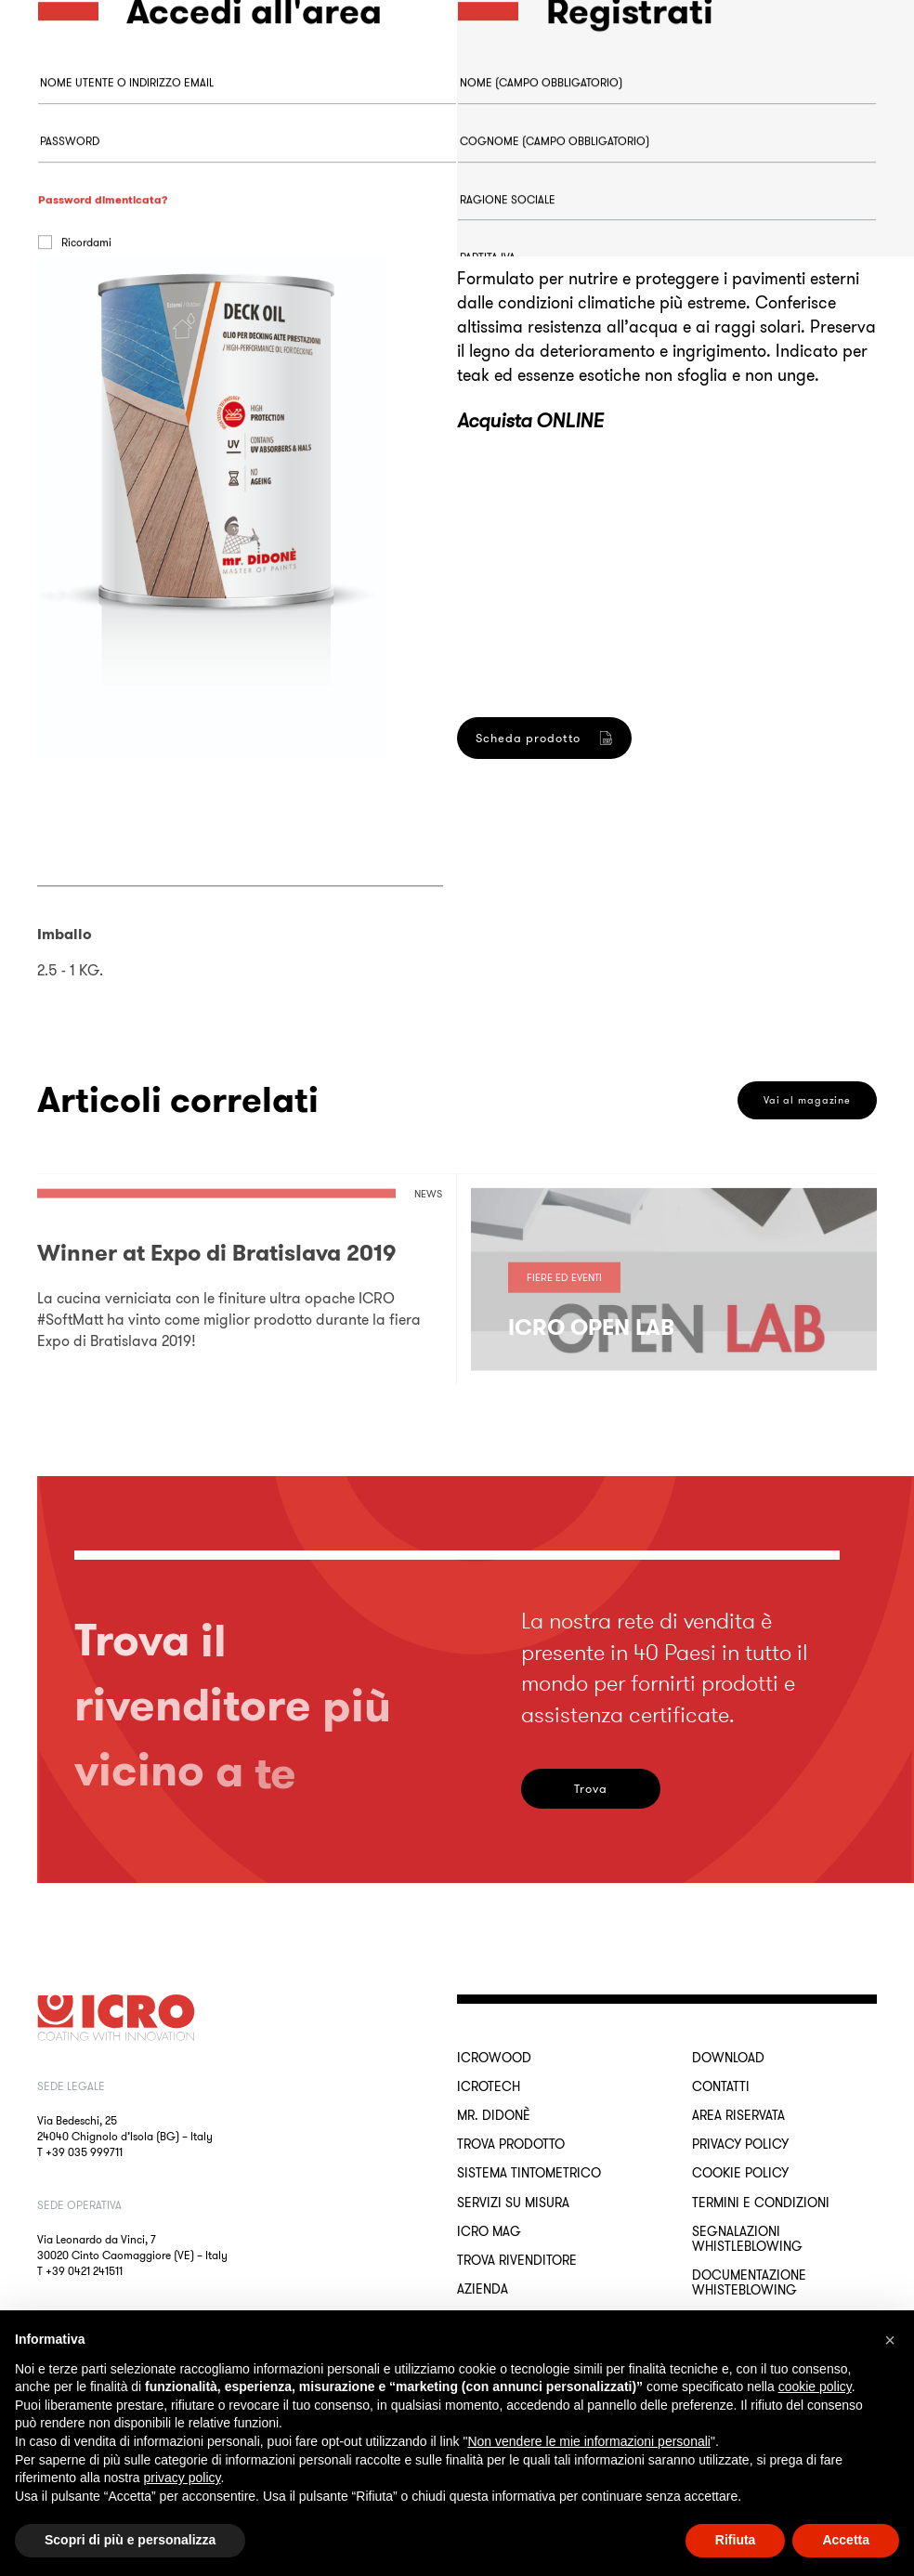 The width and height of the screenshot is (914, 2576). I want to click on Scopri di più e personalizza [button], so click(130, 2539).